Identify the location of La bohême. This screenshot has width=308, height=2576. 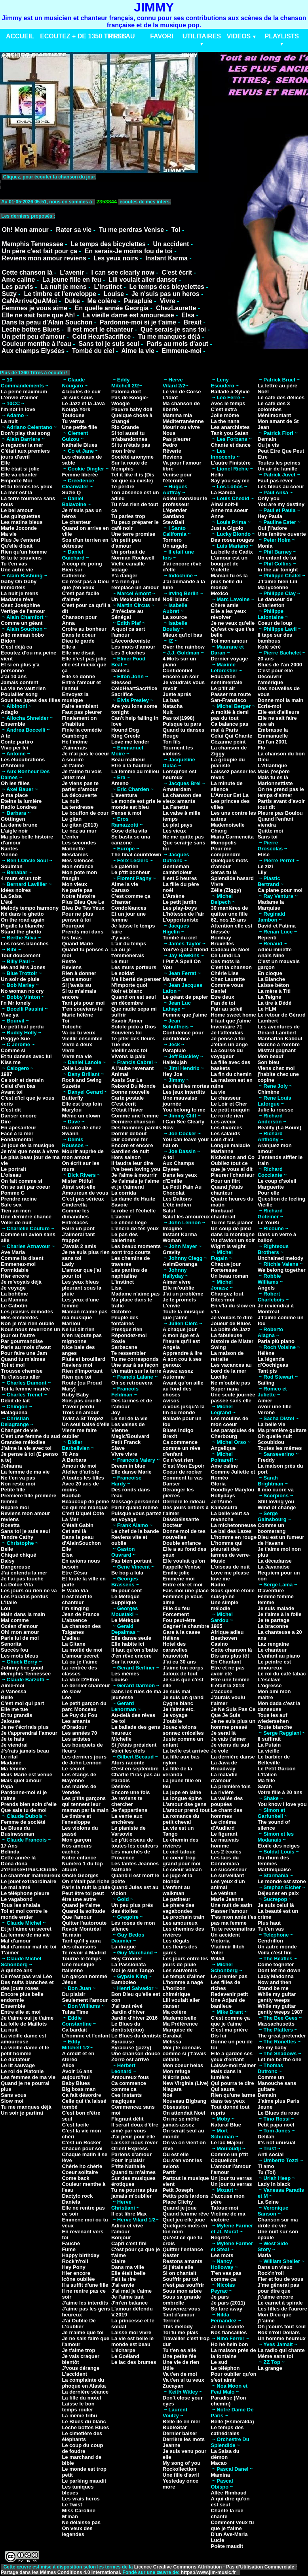
(14, 1294).